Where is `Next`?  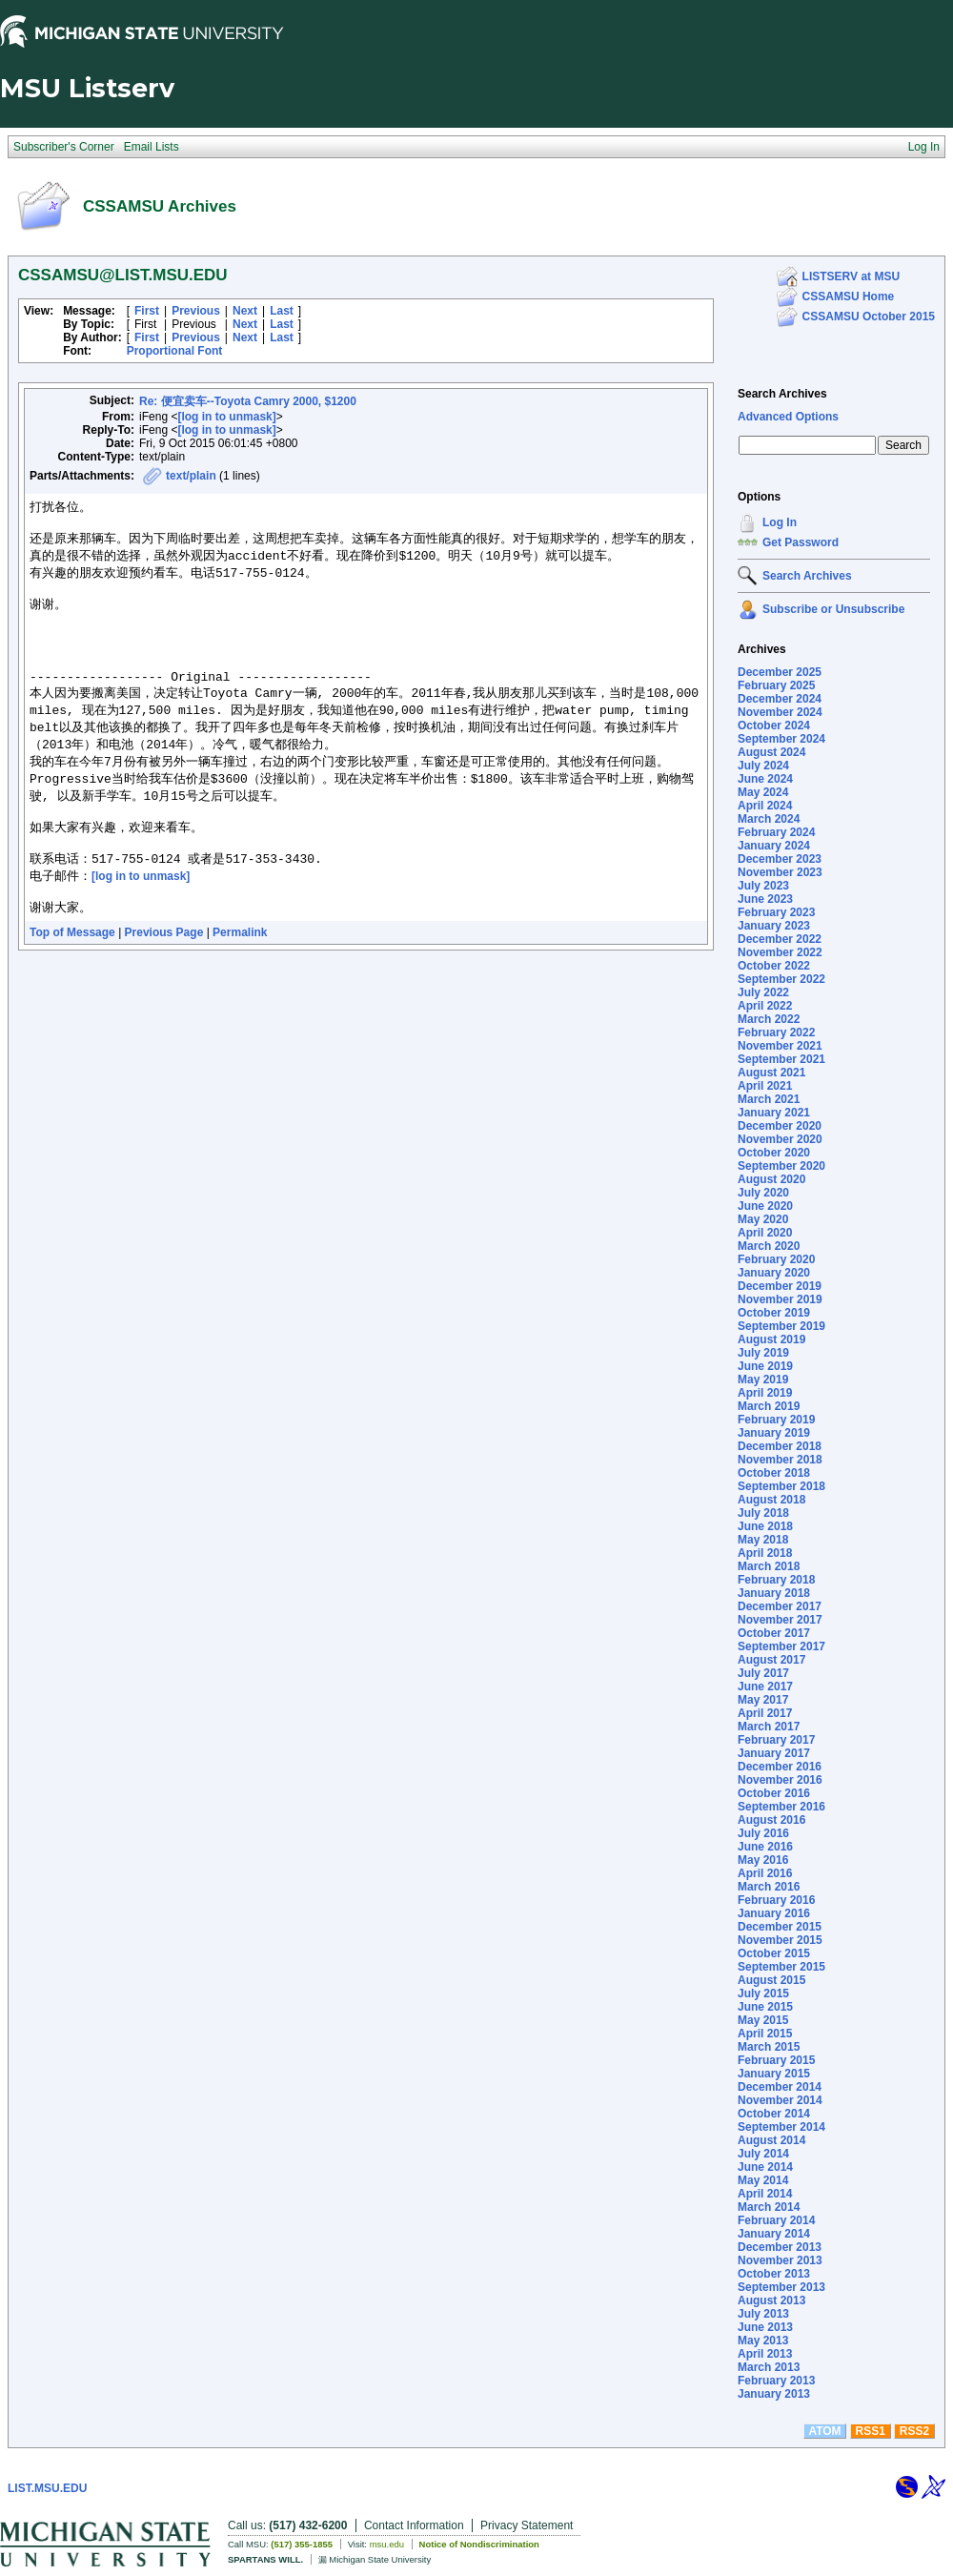 Next is located at coordinates (245, 310).